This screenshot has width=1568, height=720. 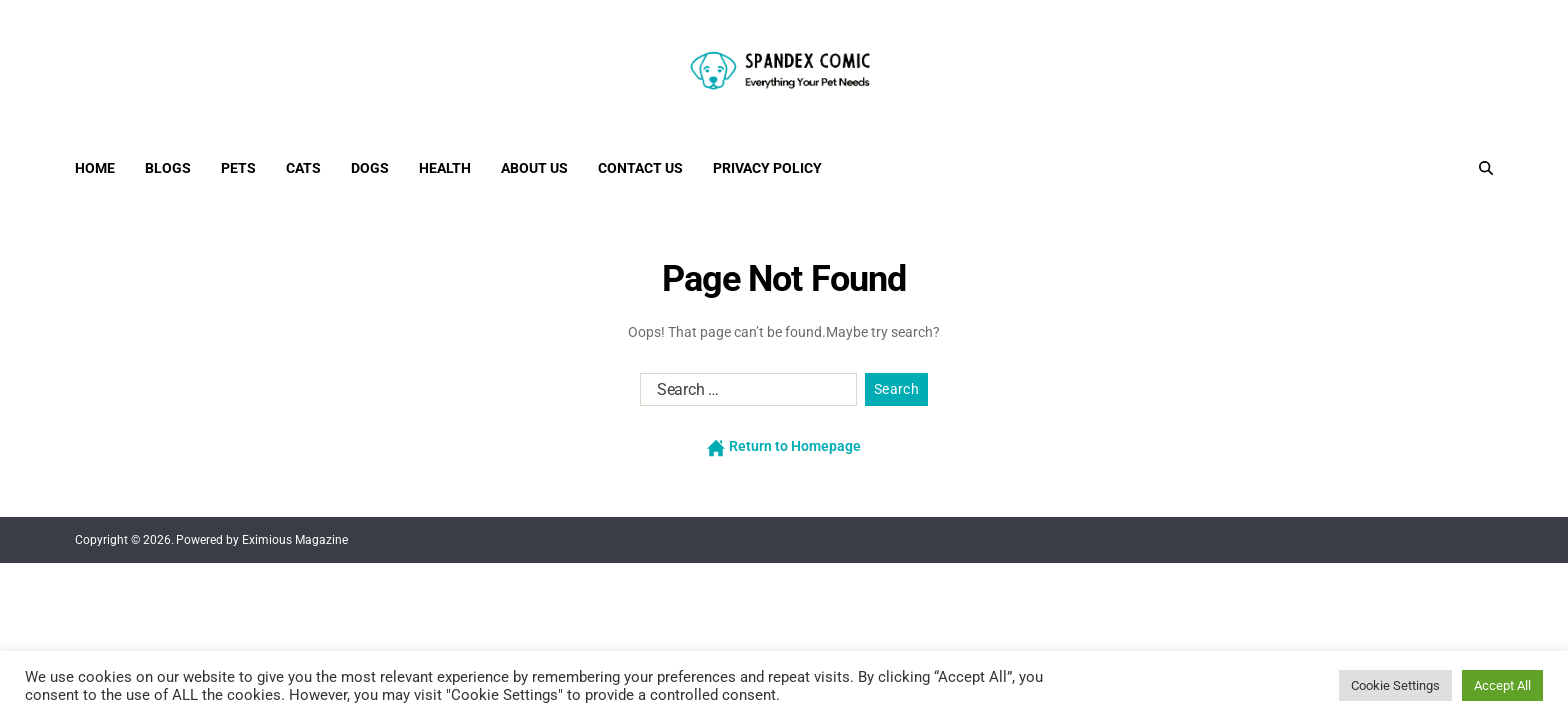 What do you see at coordinates (303, 168) in the screenshot?
I see `Cats` at bounding box center [303, 168].